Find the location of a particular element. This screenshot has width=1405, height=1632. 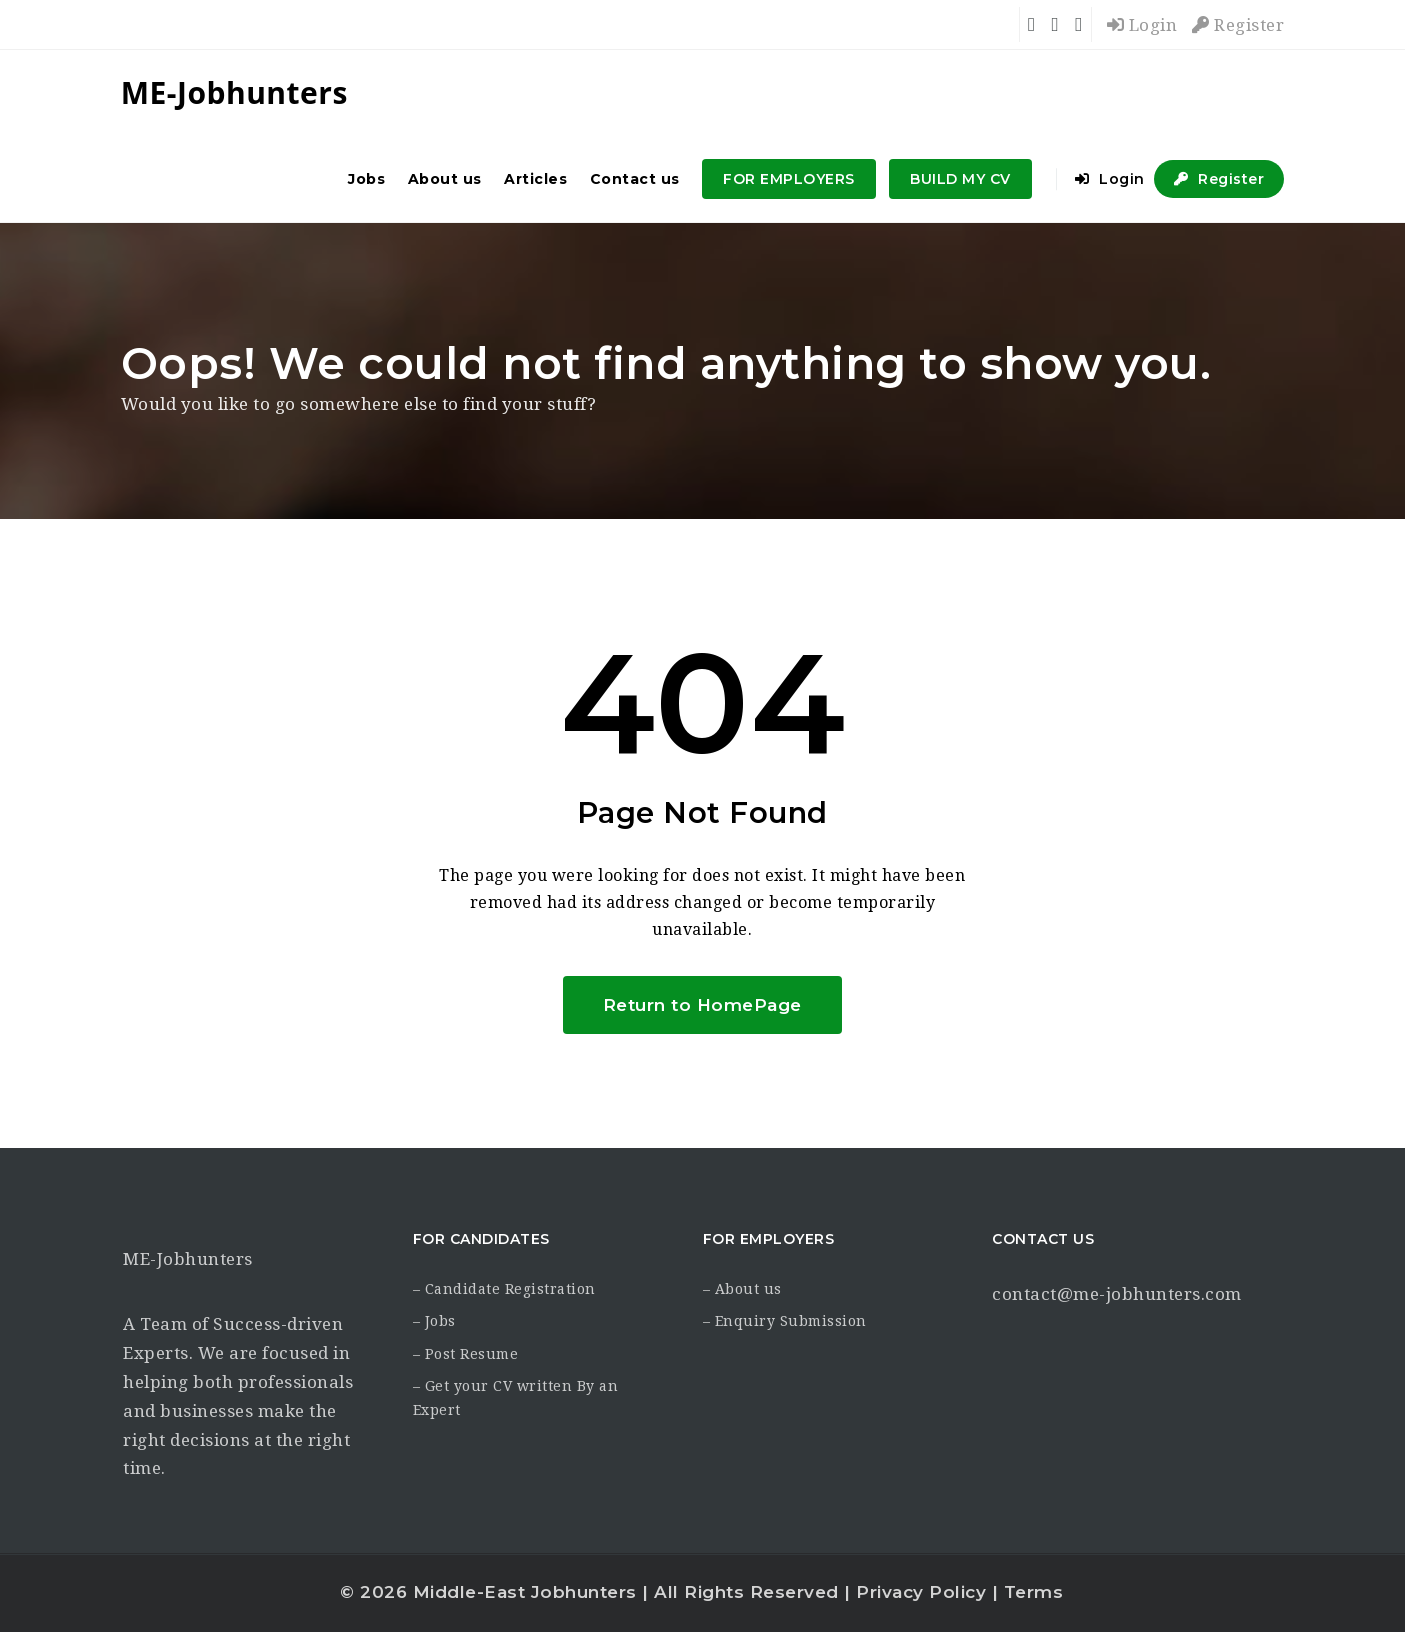

Login is located at coordinates (1142, 25).